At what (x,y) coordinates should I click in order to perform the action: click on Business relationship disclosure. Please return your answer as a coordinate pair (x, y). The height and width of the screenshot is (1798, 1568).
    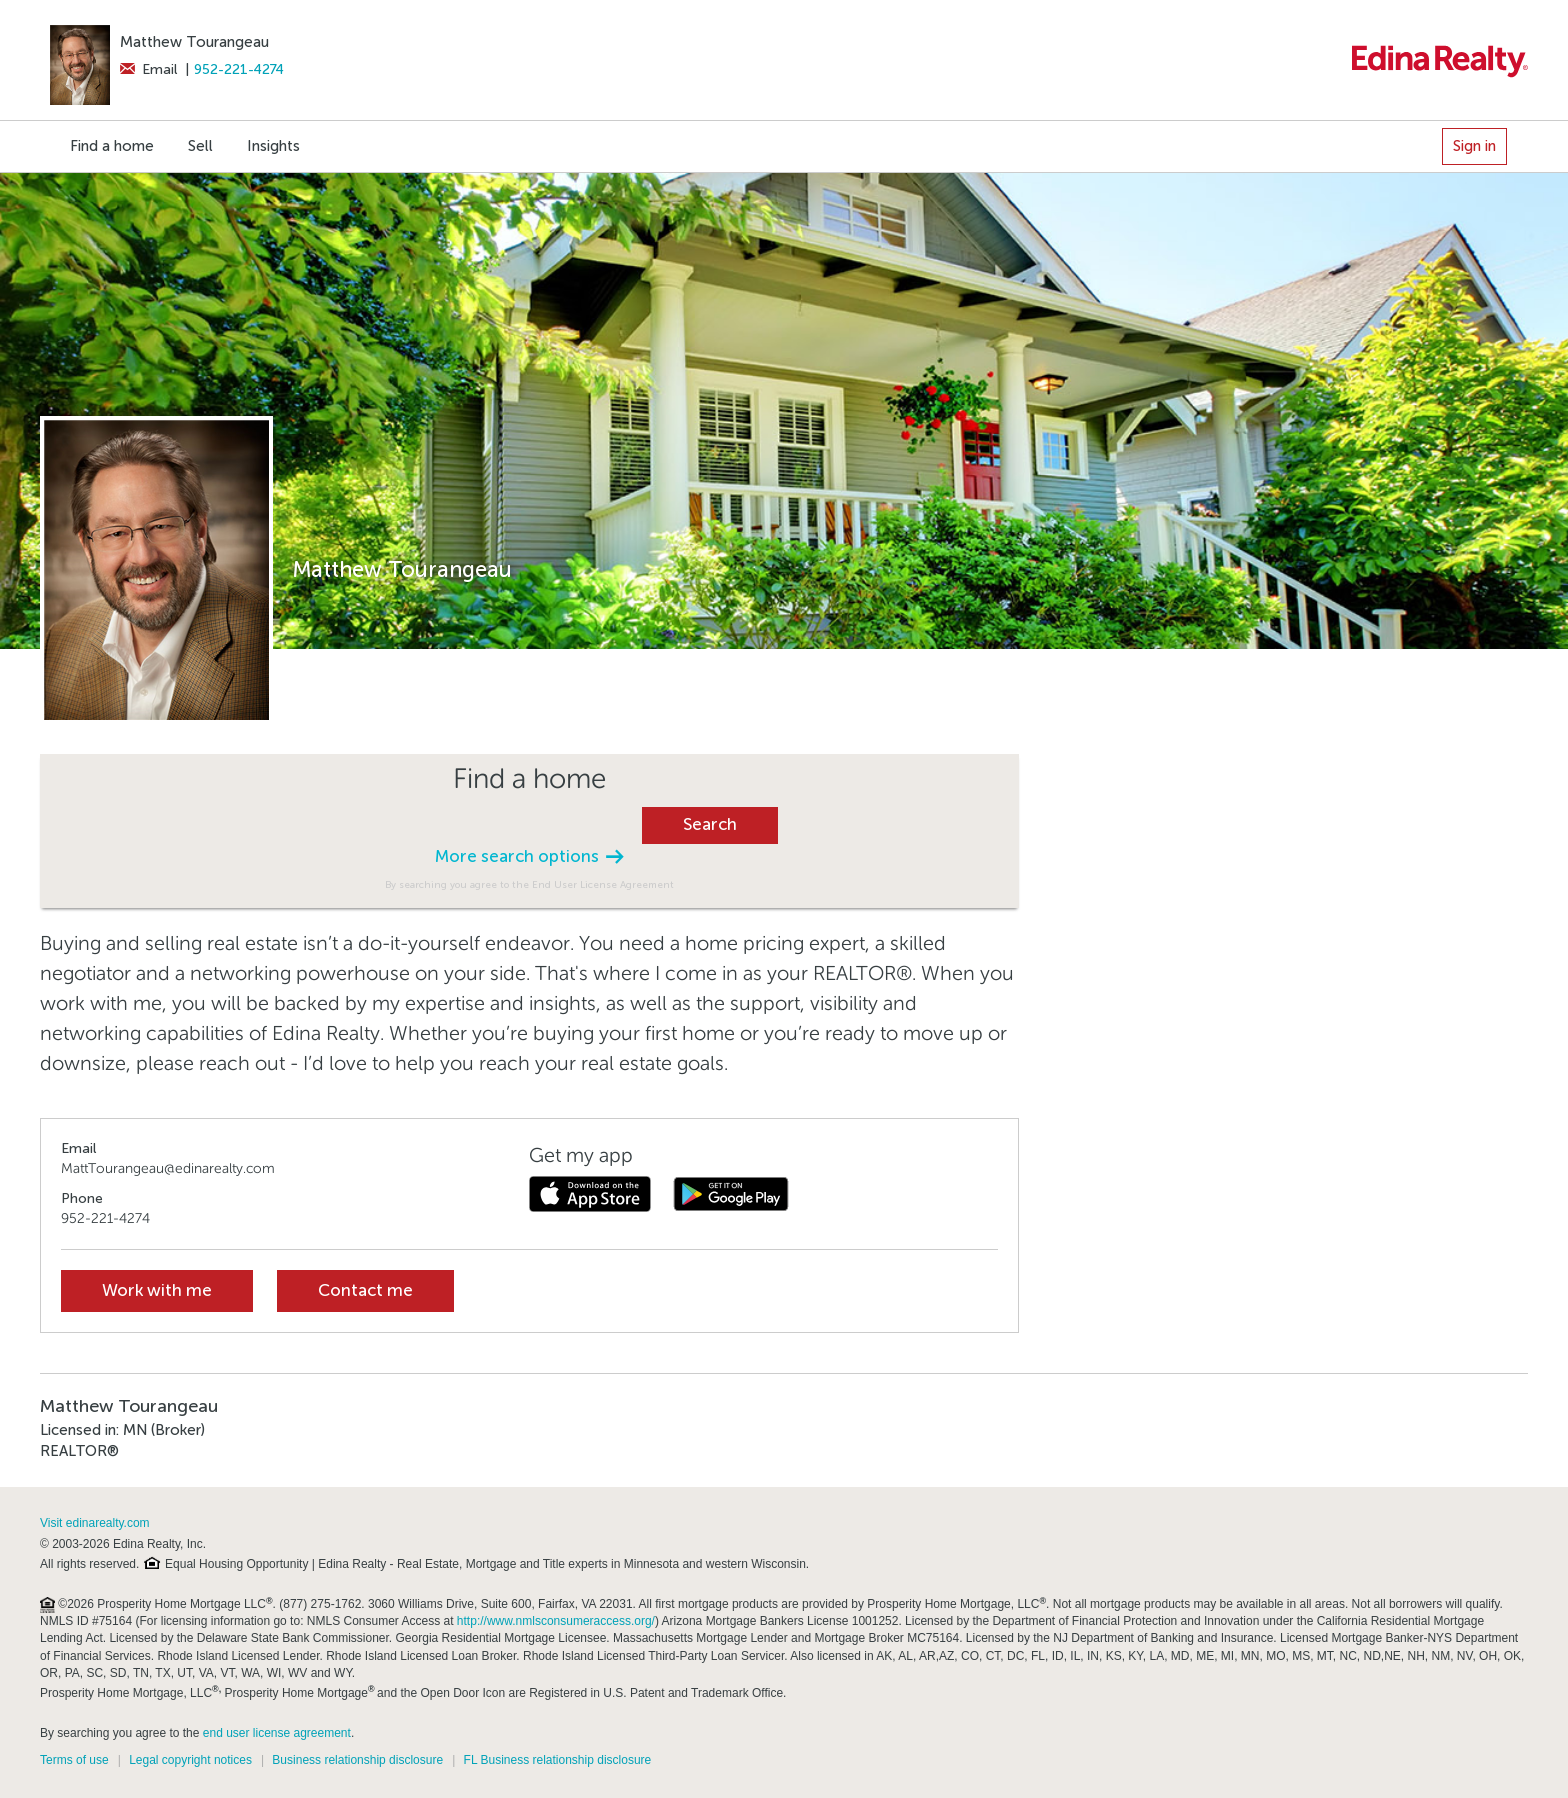
    Looking at the image, I should click on (357, 1760).